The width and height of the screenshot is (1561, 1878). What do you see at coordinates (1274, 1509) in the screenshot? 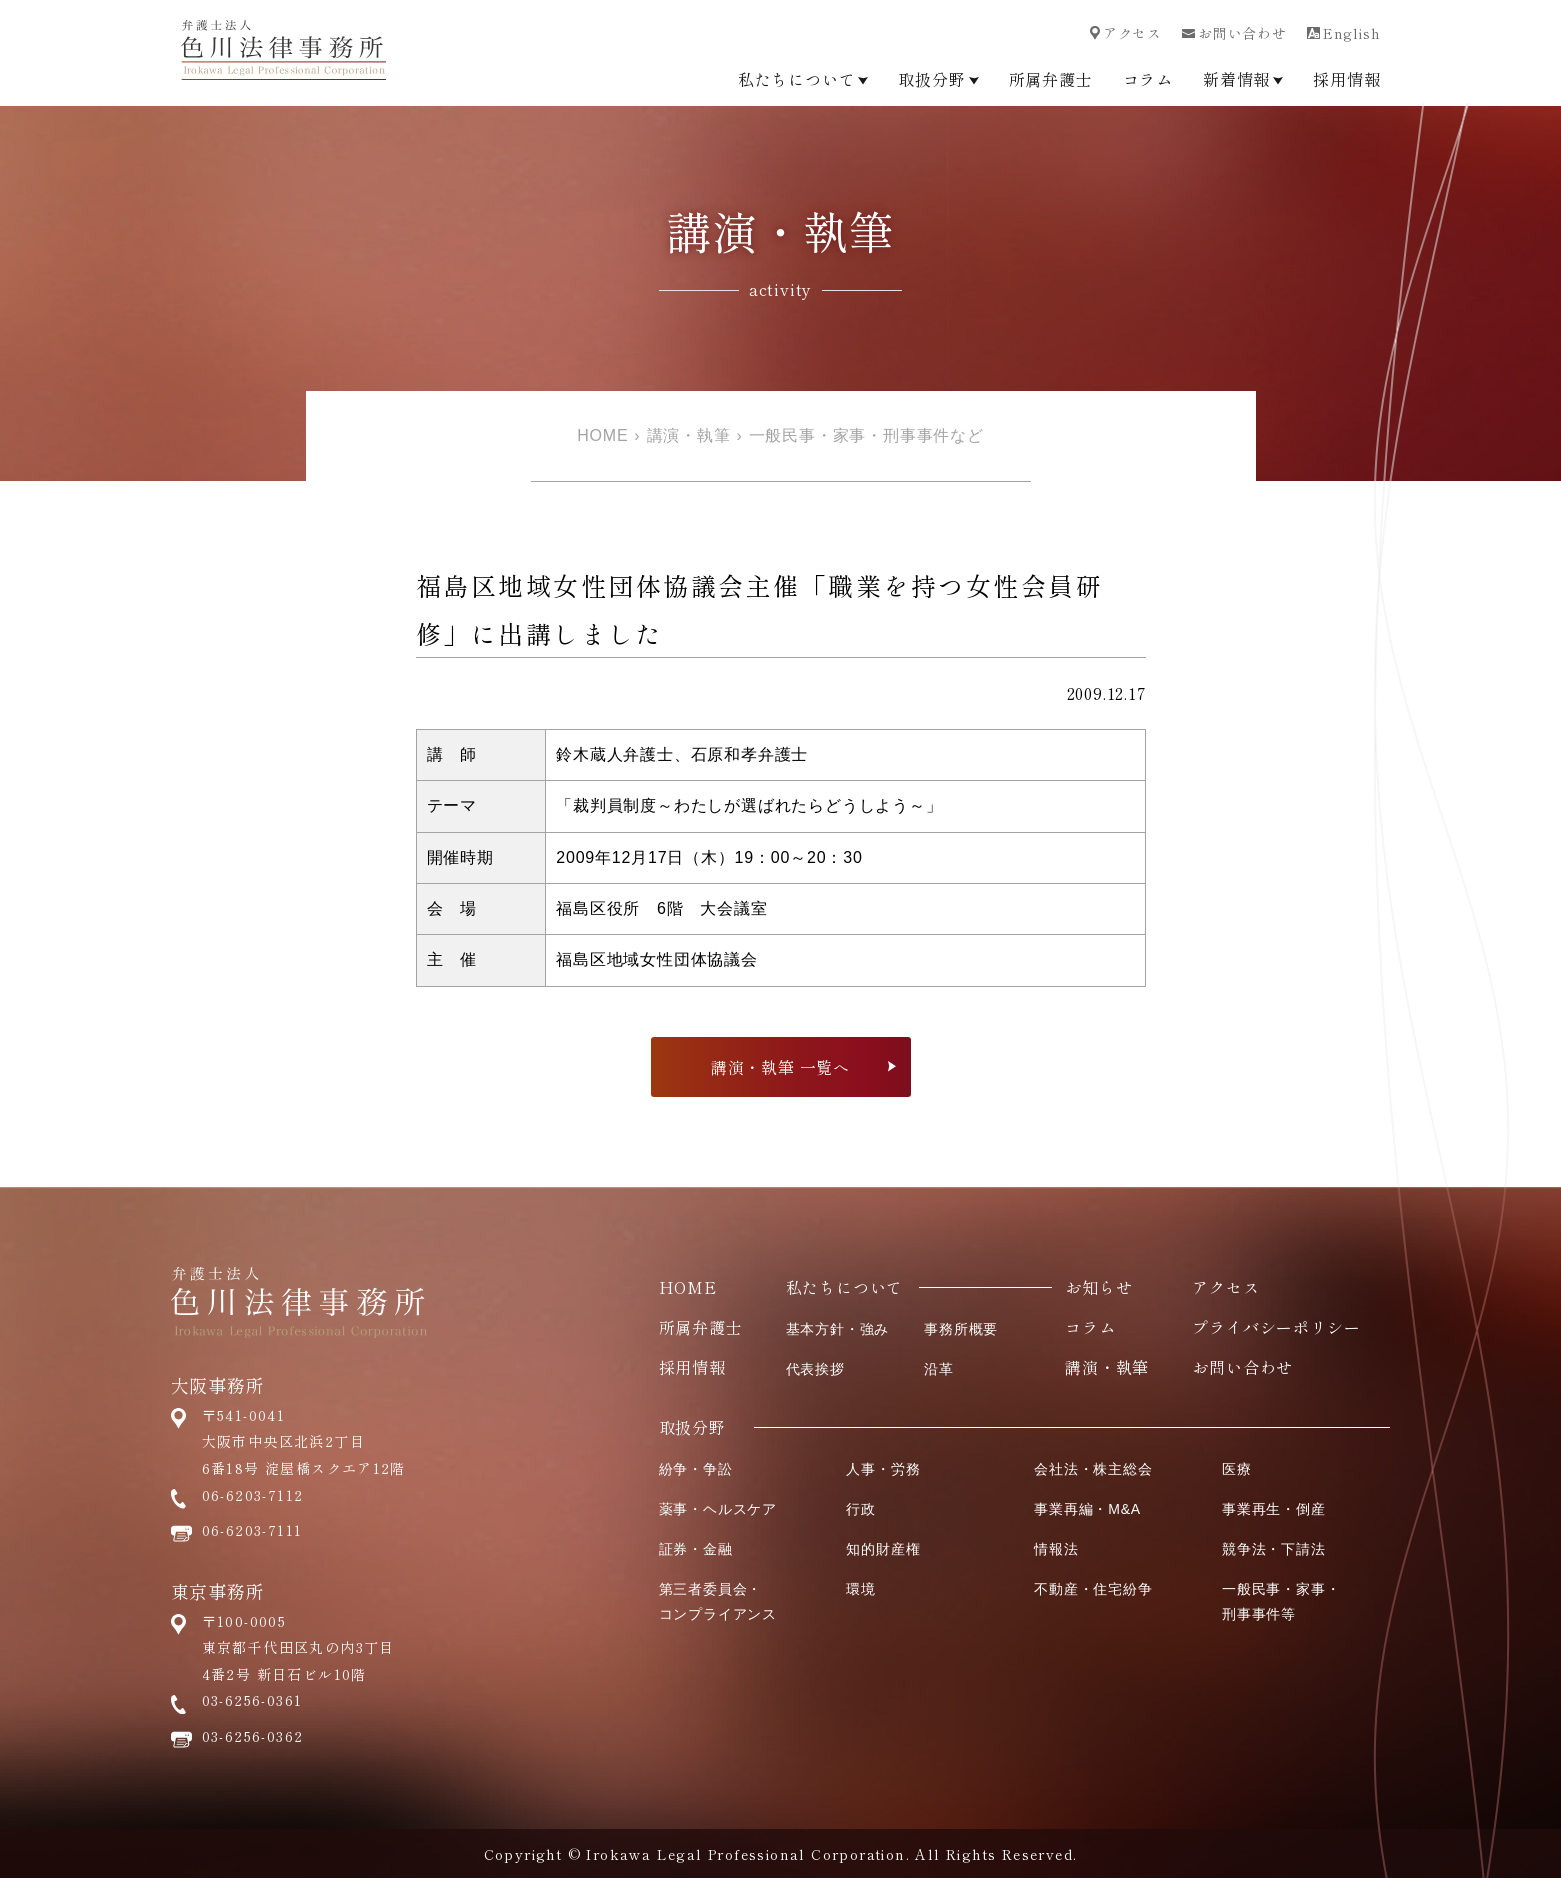
I see `事業再生・倒産` at bounding box center [1274, 1509].